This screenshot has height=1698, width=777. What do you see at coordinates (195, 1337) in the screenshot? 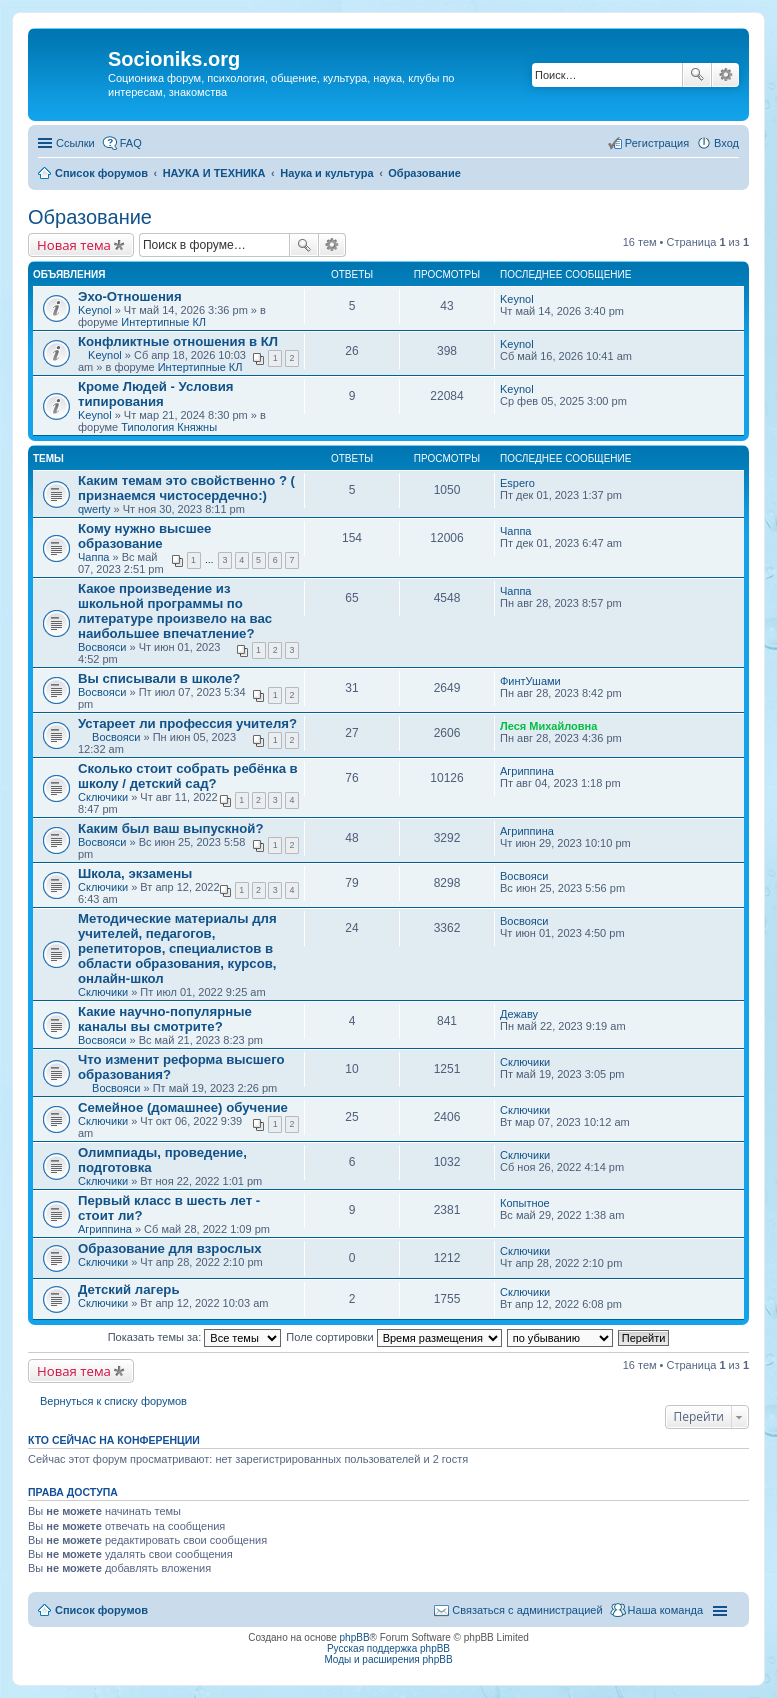
I see `Показать темы за:` at bounding box center [195, 1337].